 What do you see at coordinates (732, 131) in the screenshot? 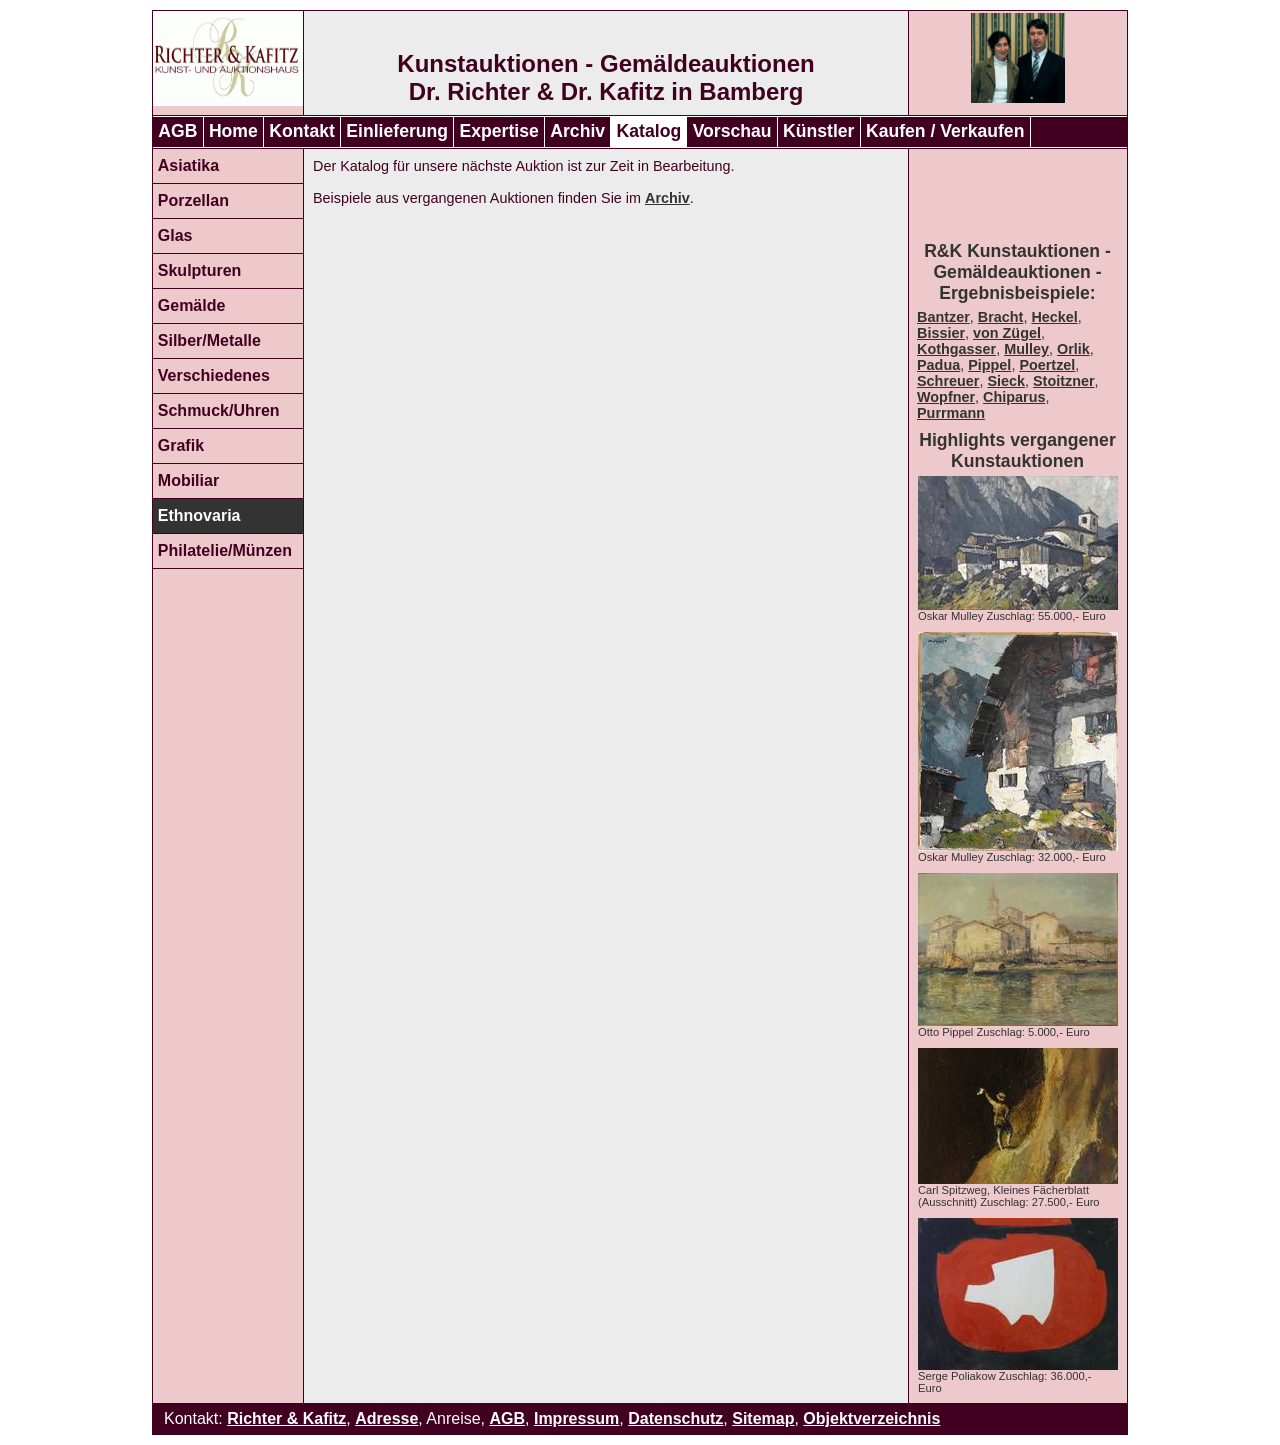
I see `Vorschau` at bounding box center [732, 131].